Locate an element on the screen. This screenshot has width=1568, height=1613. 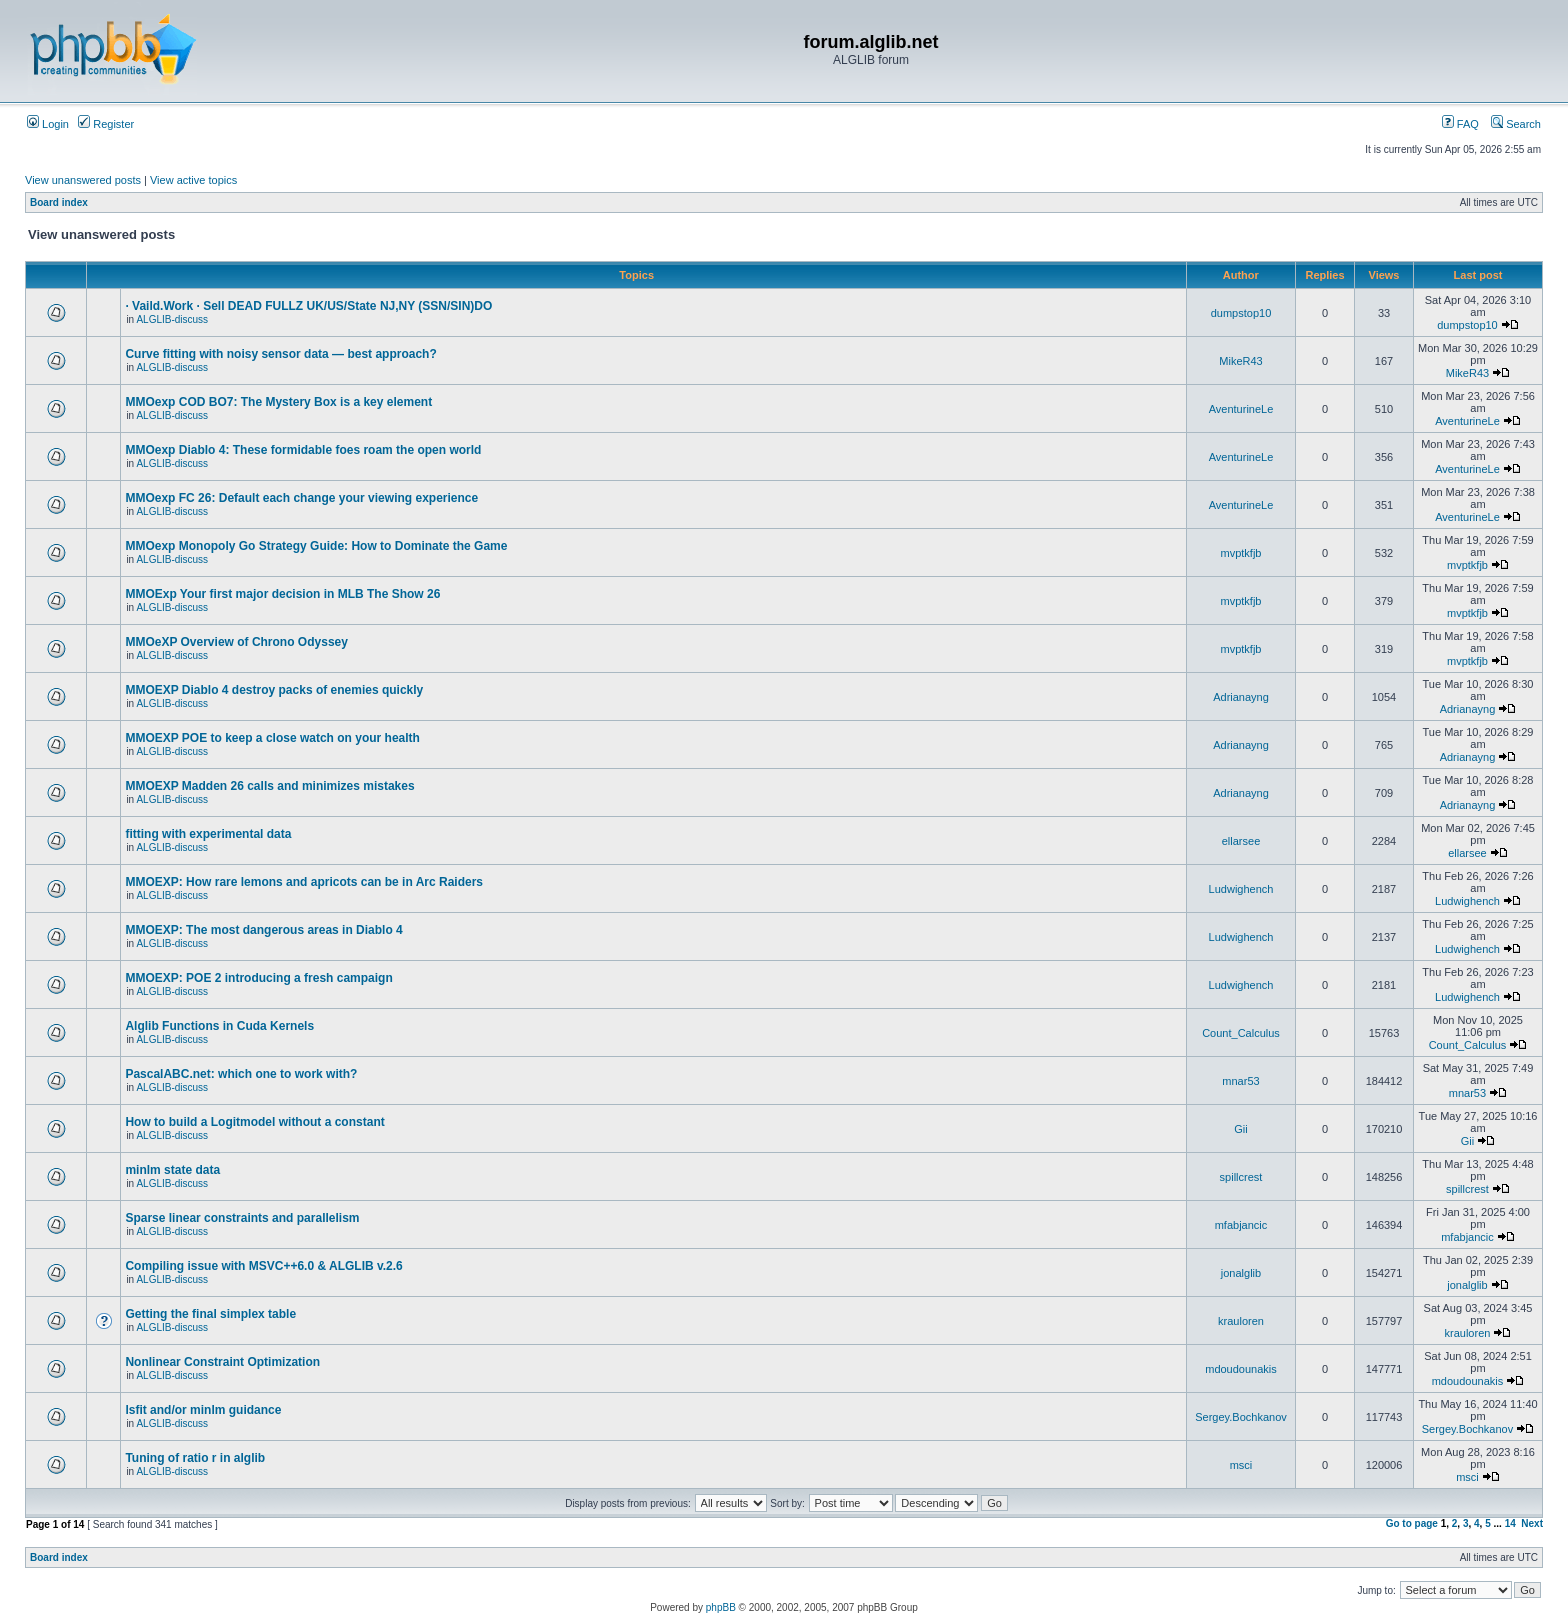
MikeR43 is located at coordinates (1240, 361).